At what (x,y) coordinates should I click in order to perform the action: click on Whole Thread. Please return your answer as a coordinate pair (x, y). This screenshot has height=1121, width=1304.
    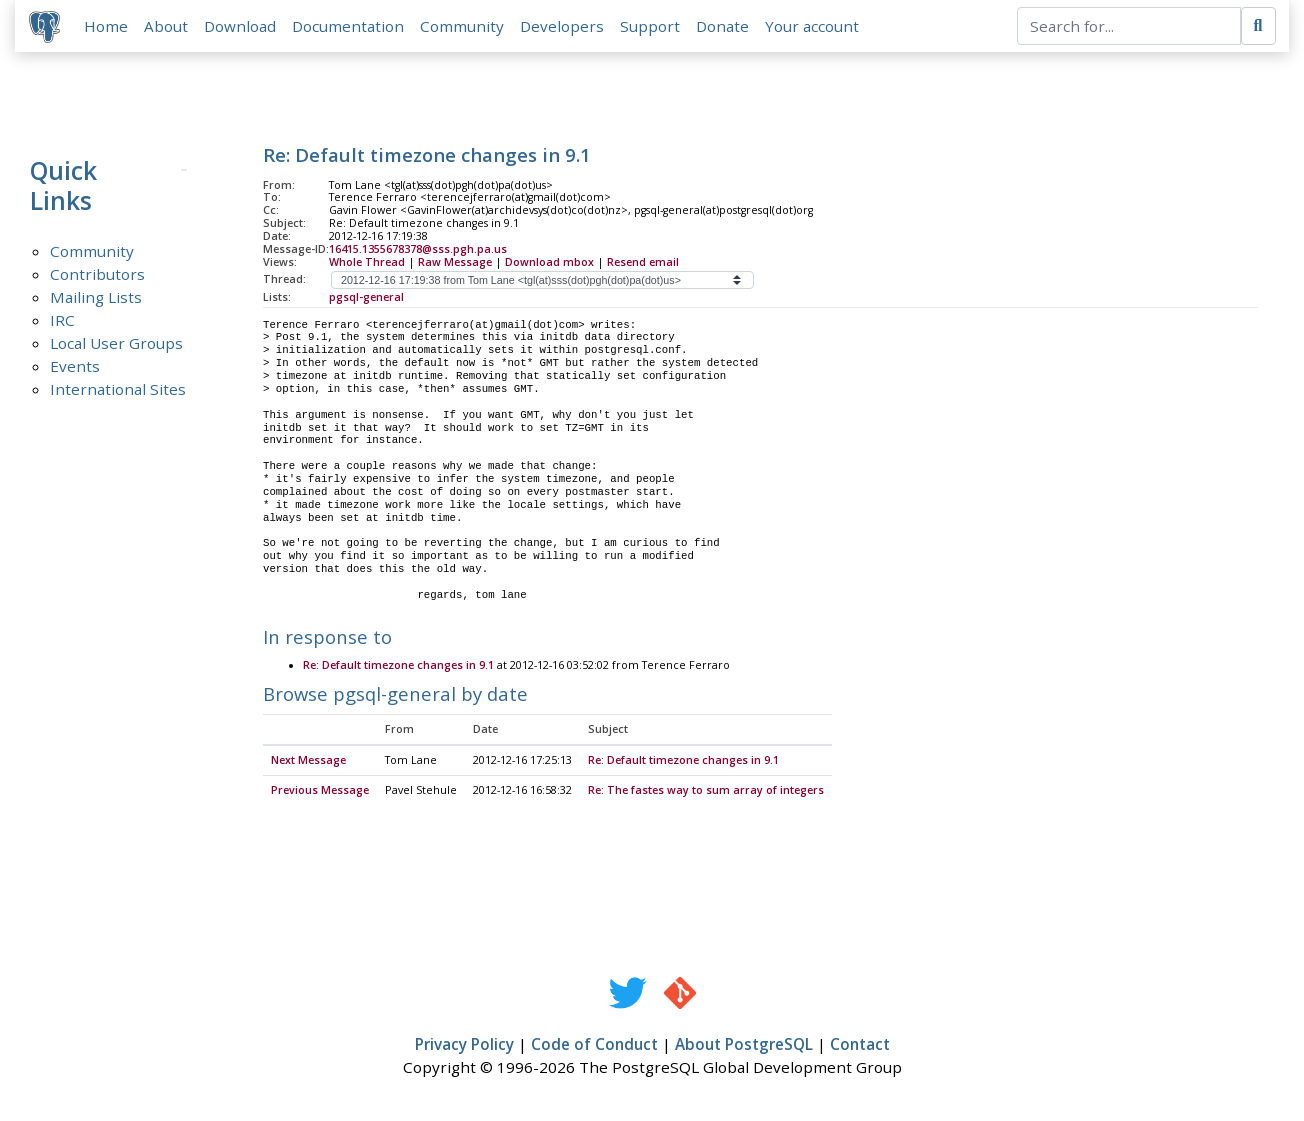
    Looking at the image, I should click on (367, 264).